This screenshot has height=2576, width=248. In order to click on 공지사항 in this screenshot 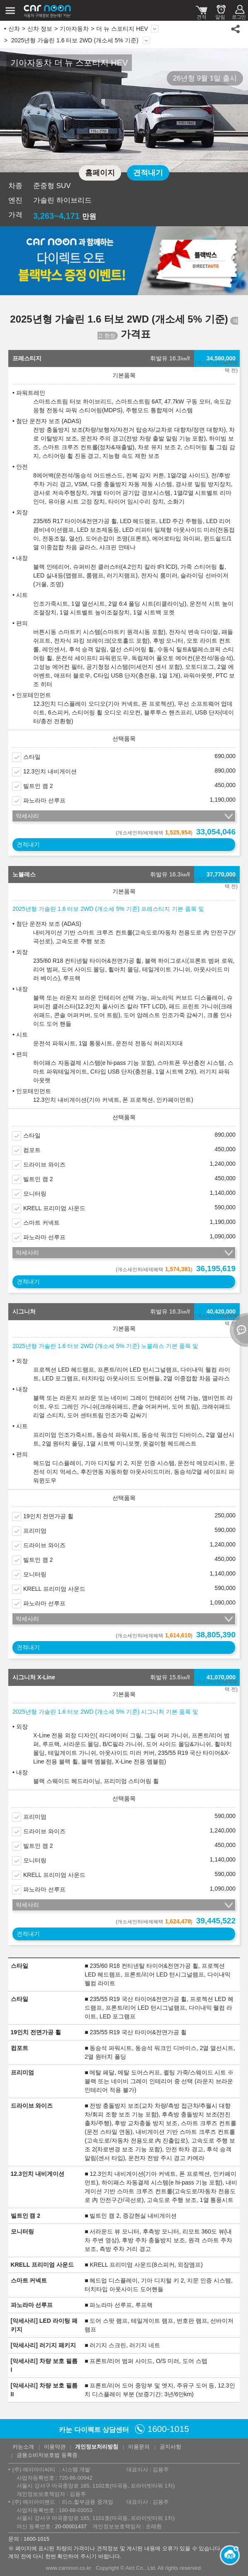, I will do `click(170, 2447)`.